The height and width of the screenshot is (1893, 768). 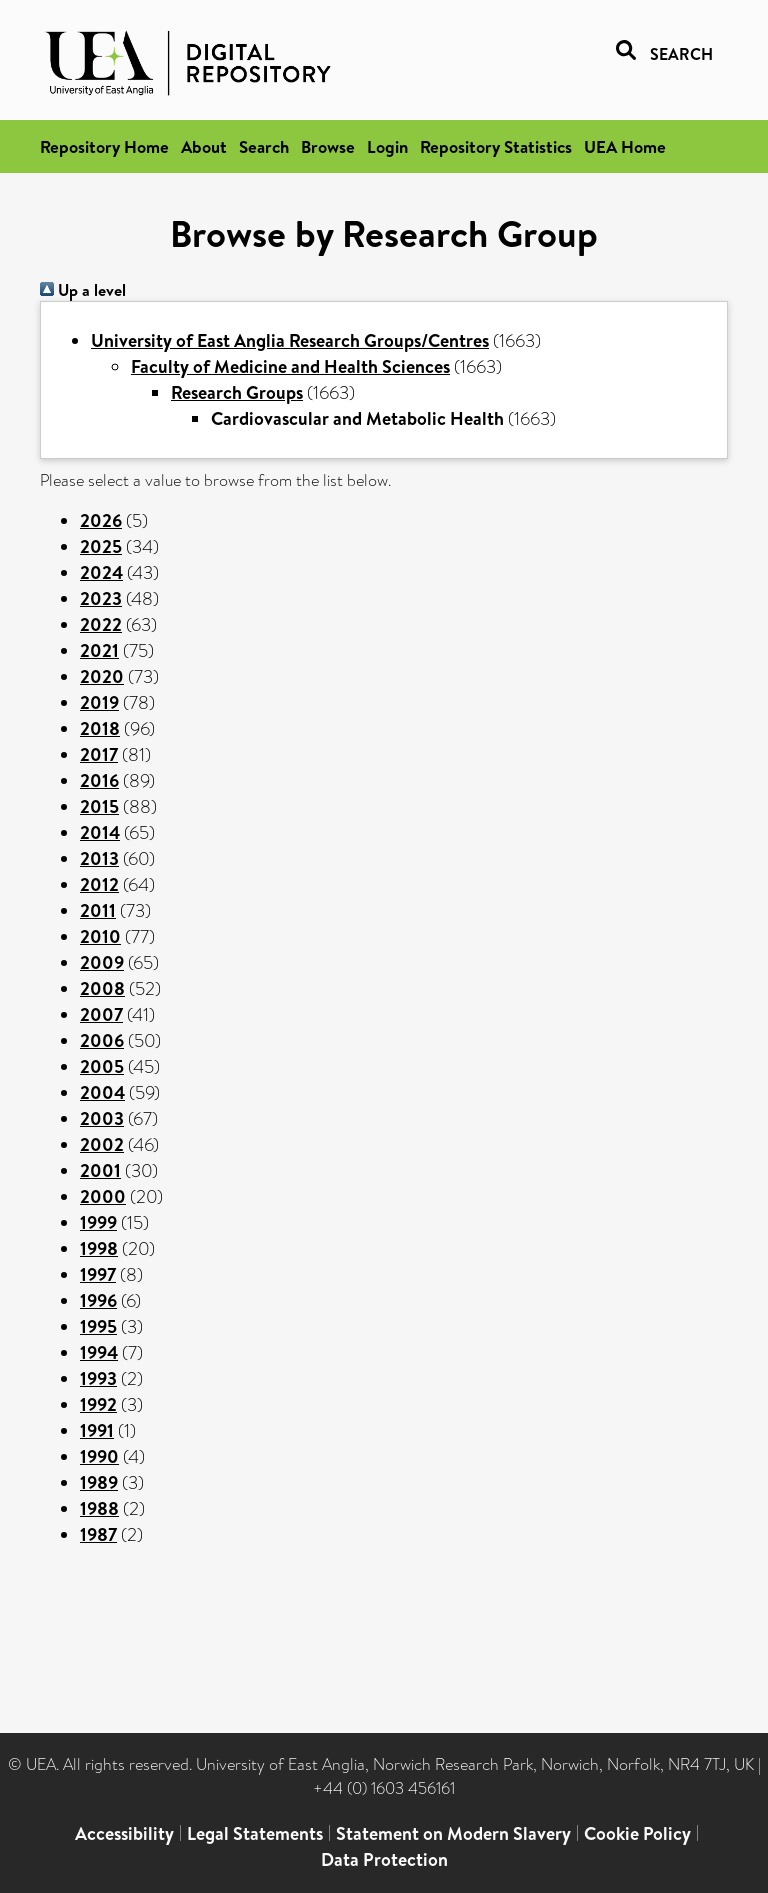 What do you see at coordinates (637, 1833) in the screenshot?
I see `Cookie Policy` at bounding box center [637, 1833].